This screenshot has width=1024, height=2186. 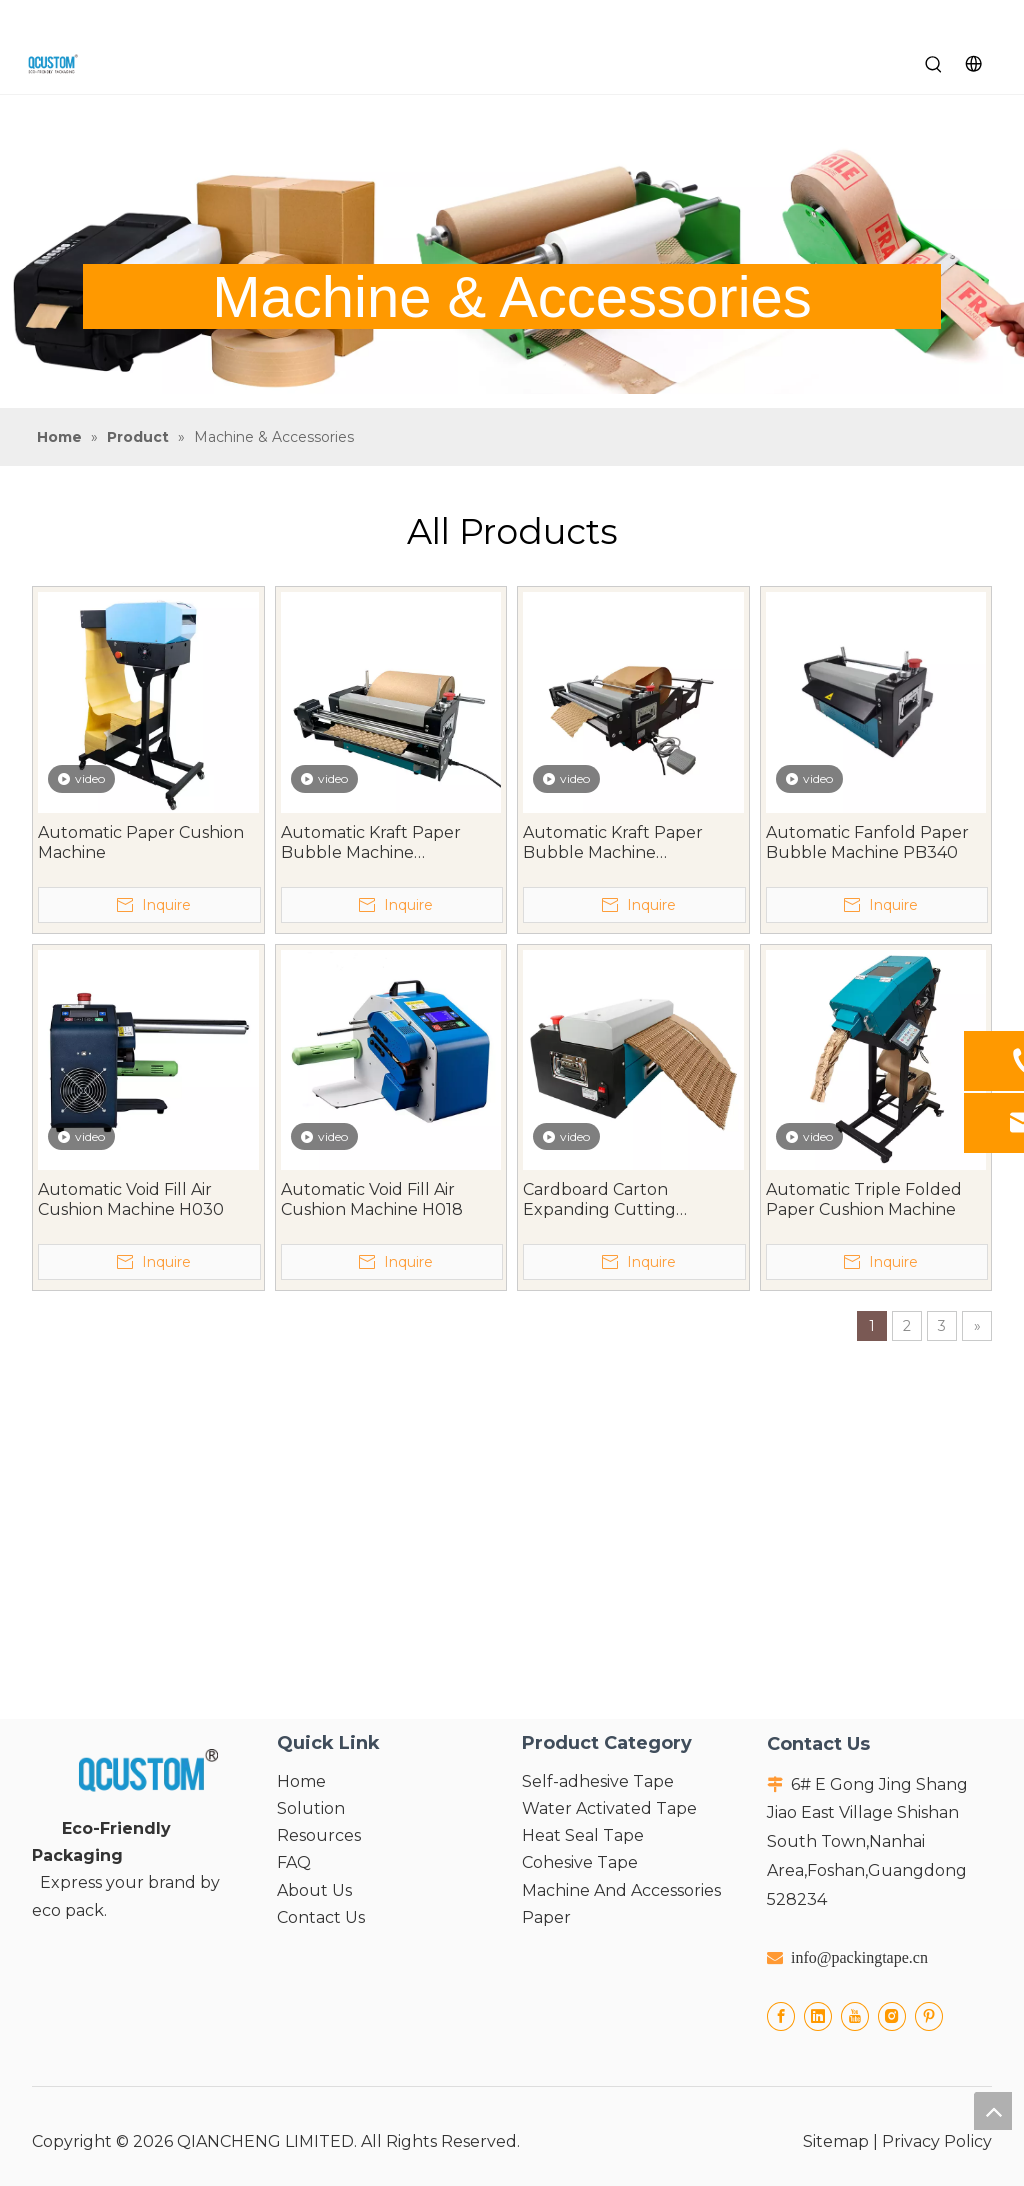 What do you see at coordinates (993, 2111) in the screenshot?
I see `top` at bounding box center [993, 2111].